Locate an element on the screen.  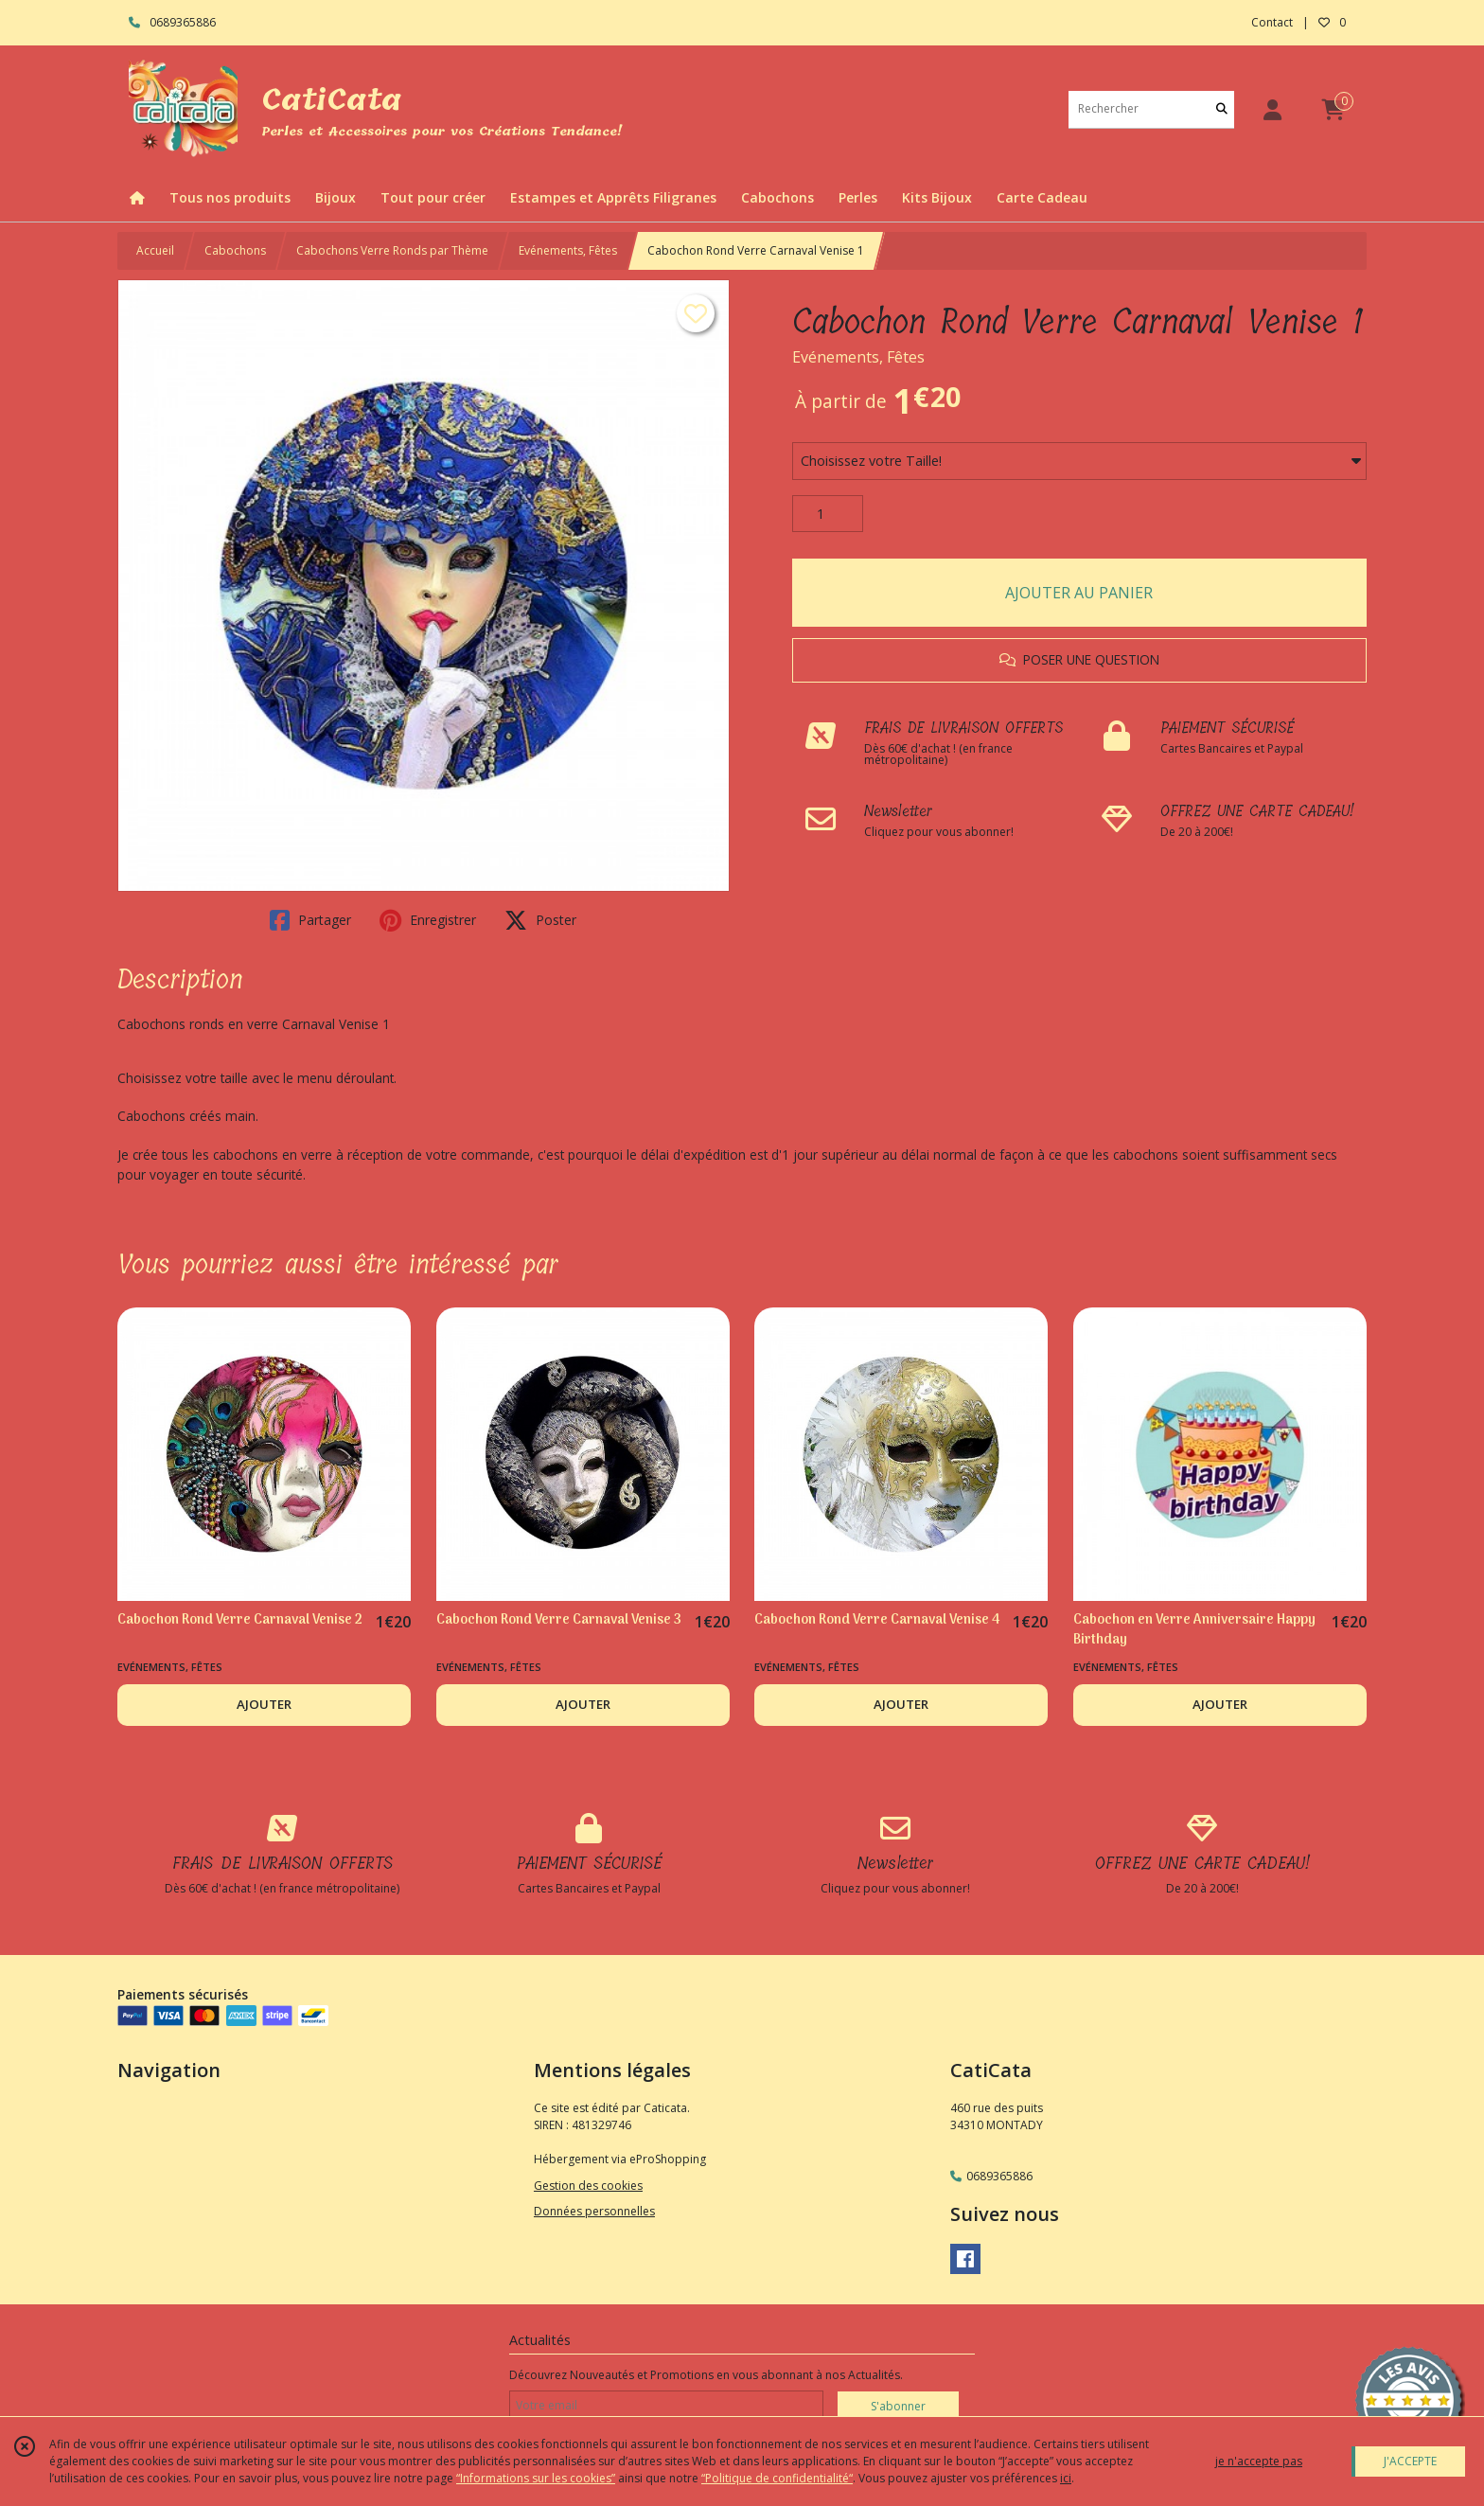
Gestion des cookies is located at coordinates (588, 2185).